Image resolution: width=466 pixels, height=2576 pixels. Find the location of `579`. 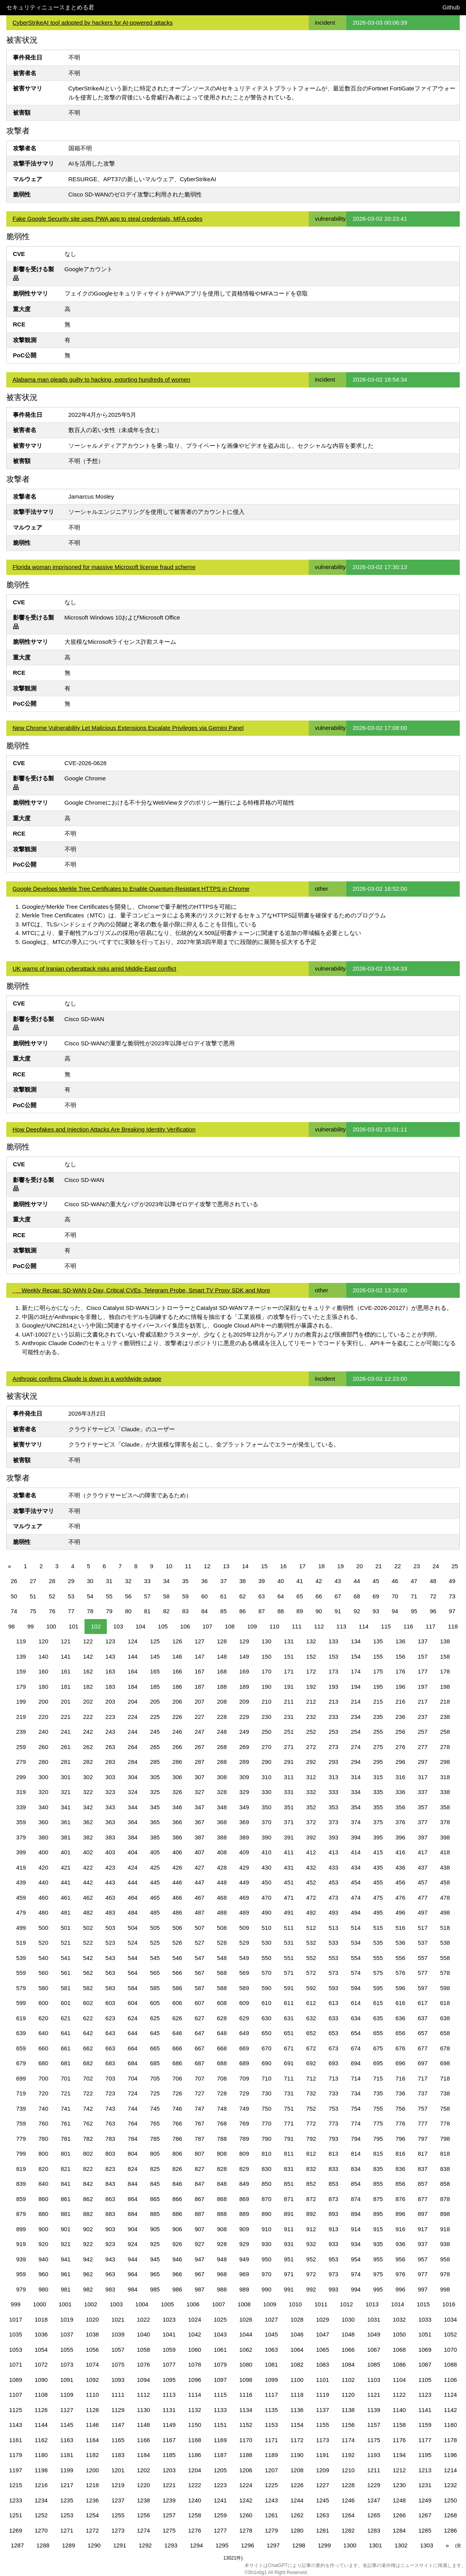

579 is located at coordinates (21, 1988).